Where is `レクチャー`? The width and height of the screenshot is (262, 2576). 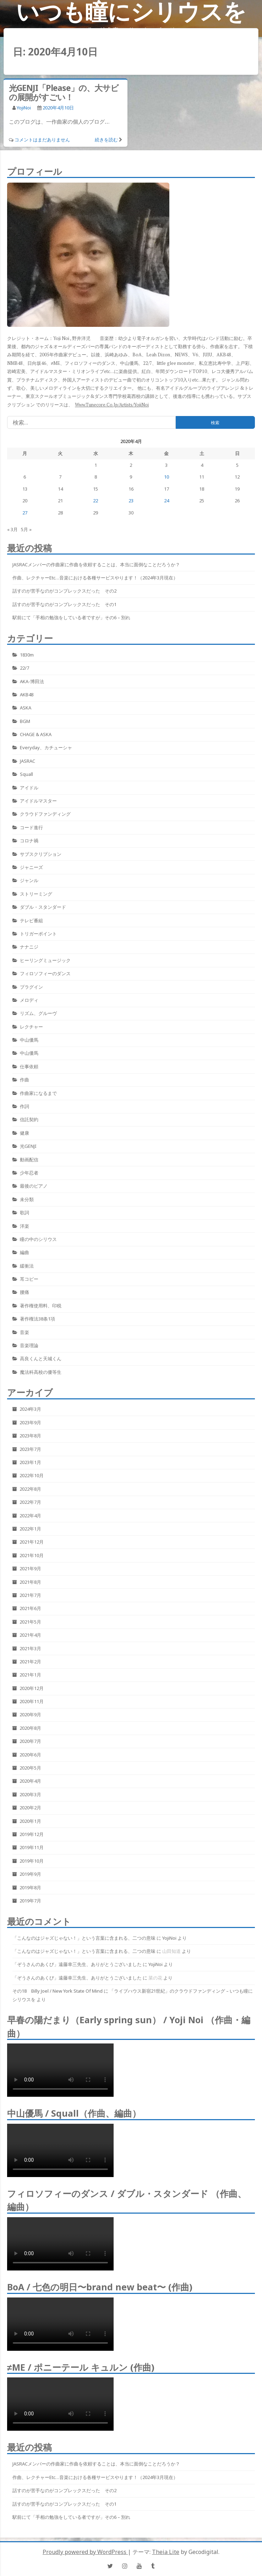
レクチャー is located at coordinates (31, 1027).